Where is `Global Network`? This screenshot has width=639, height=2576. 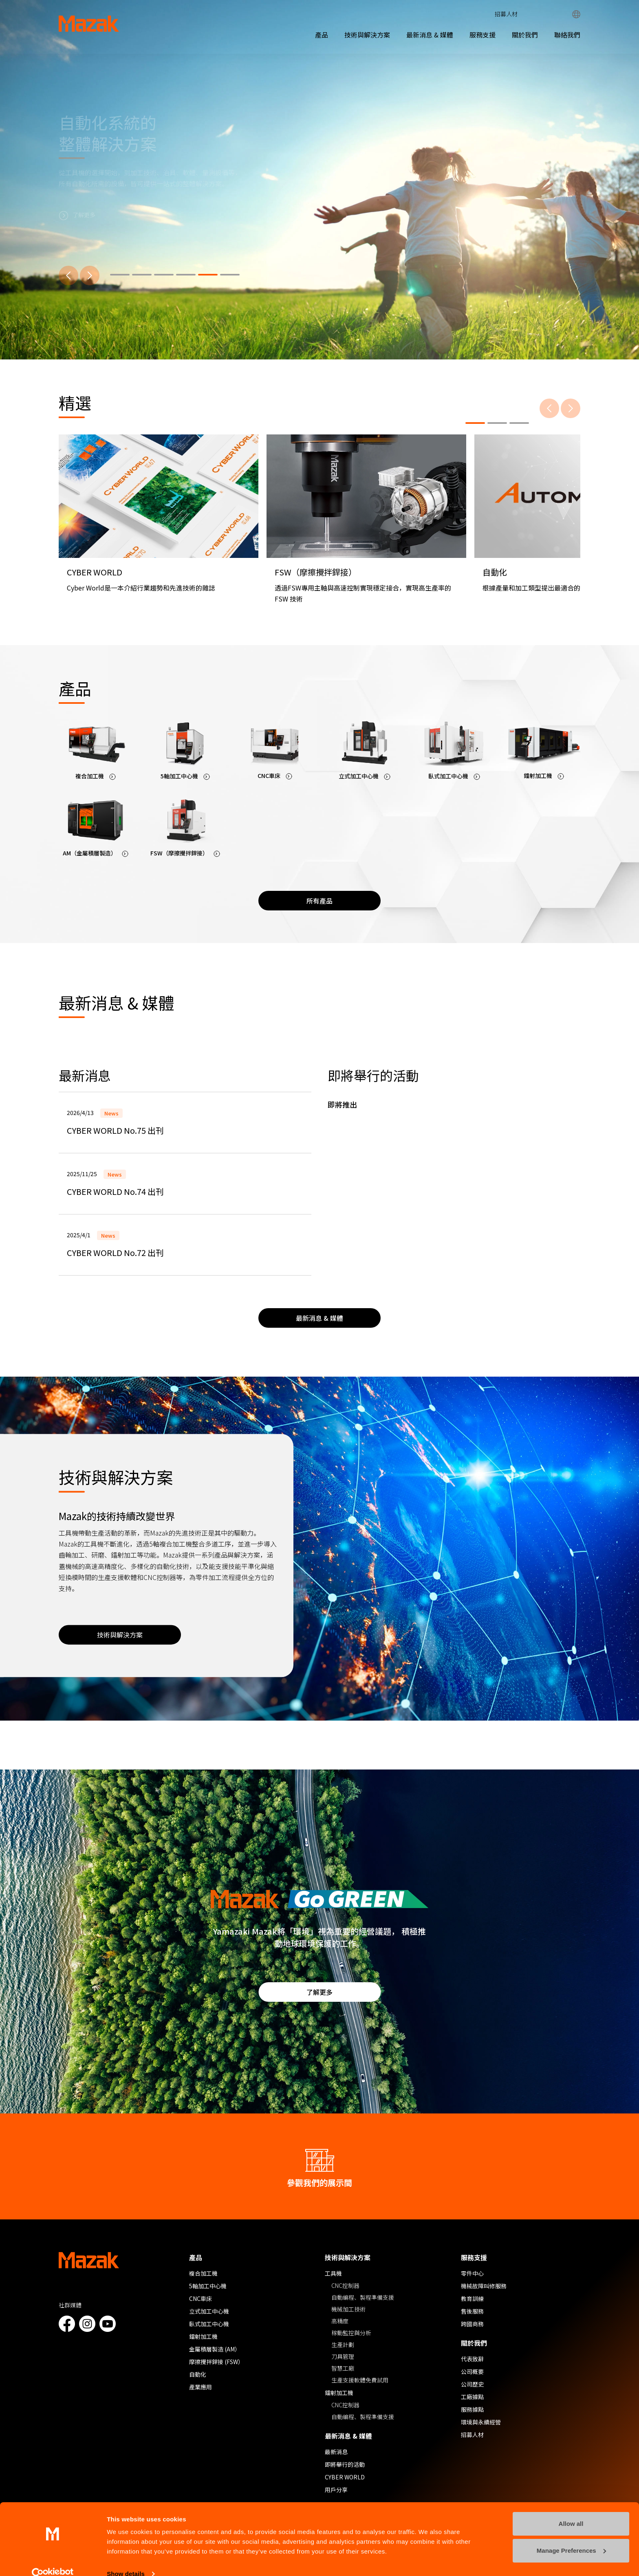 Global Network is located at coordinates (576, 14).